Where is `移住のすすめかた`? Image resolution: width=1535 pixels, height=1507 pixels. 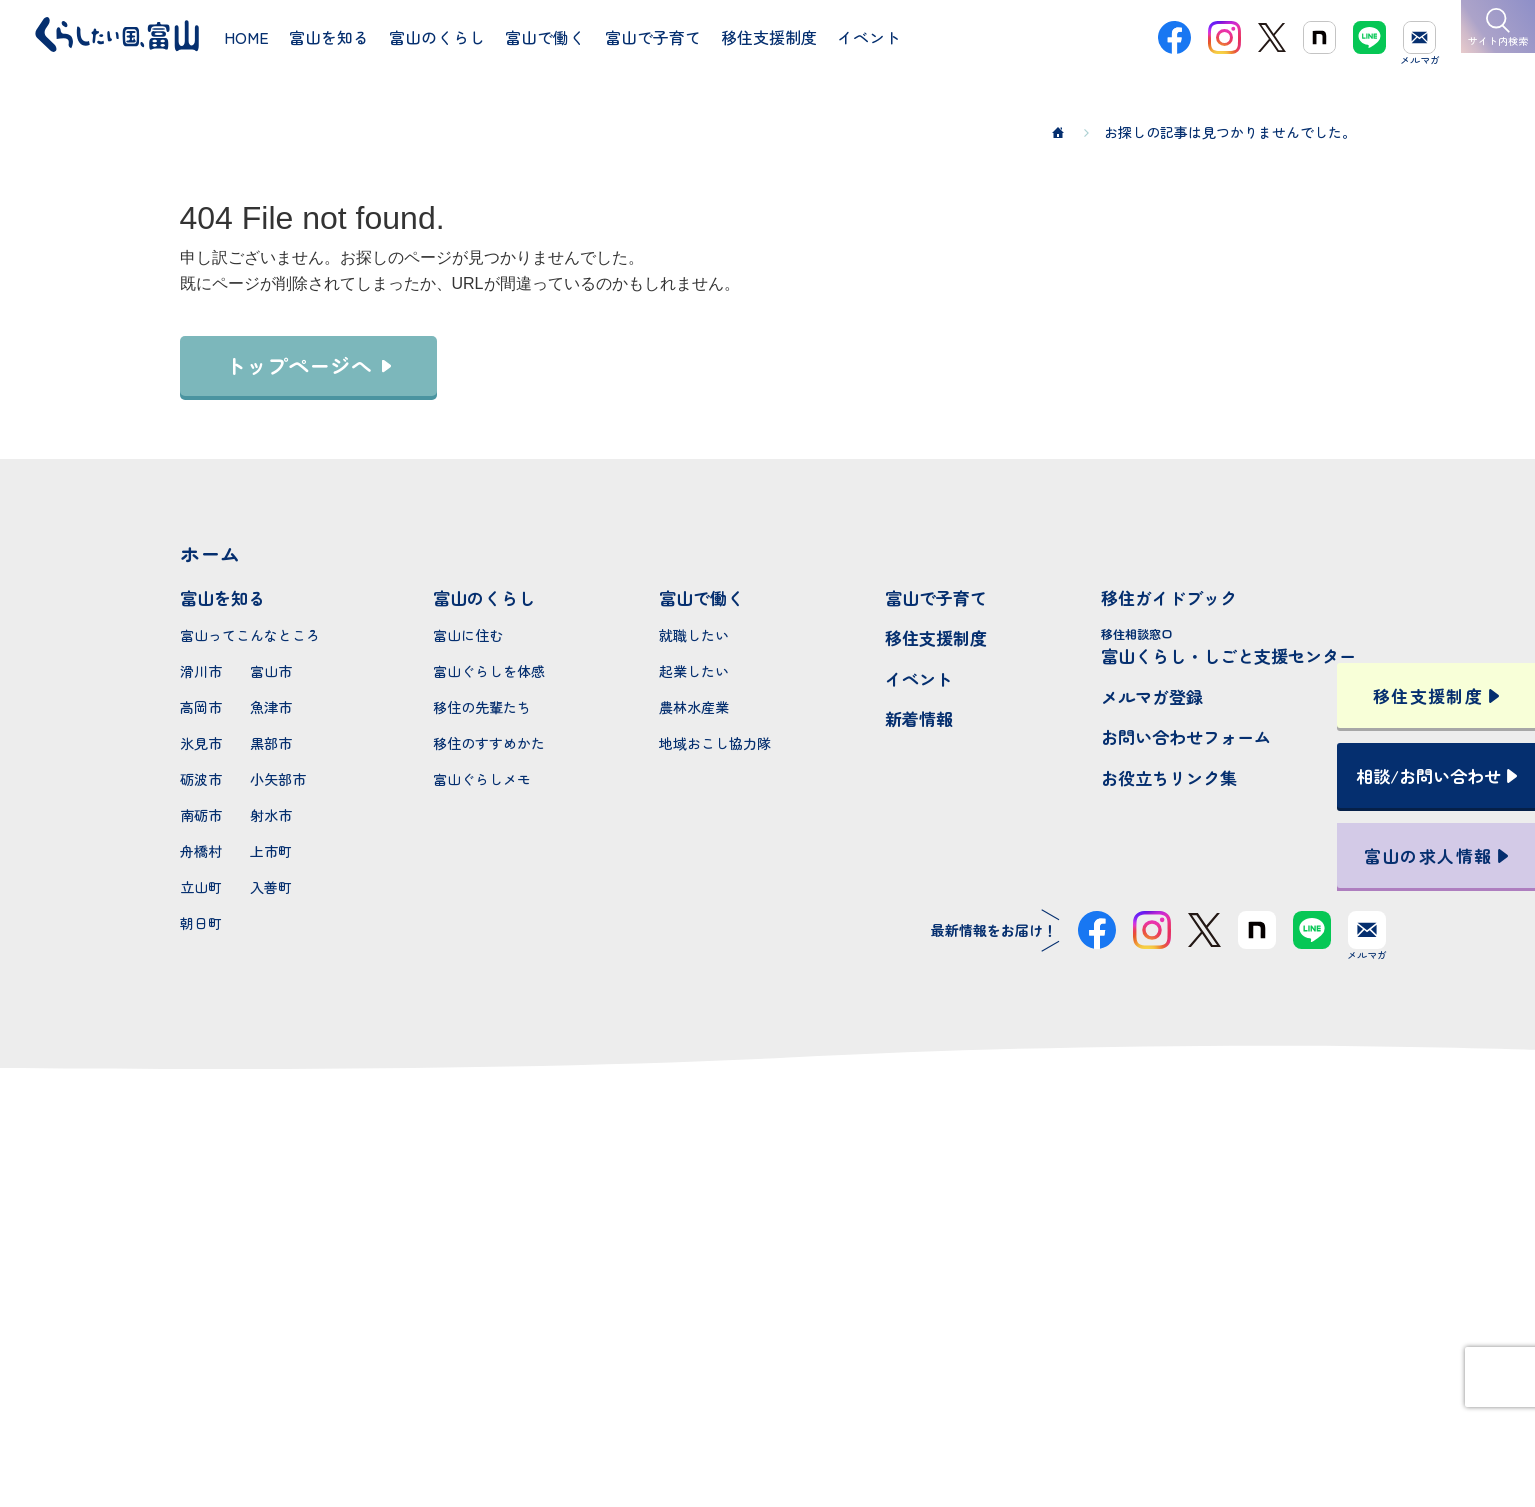
移住のすすめかた is located at coordinates (489, 743).